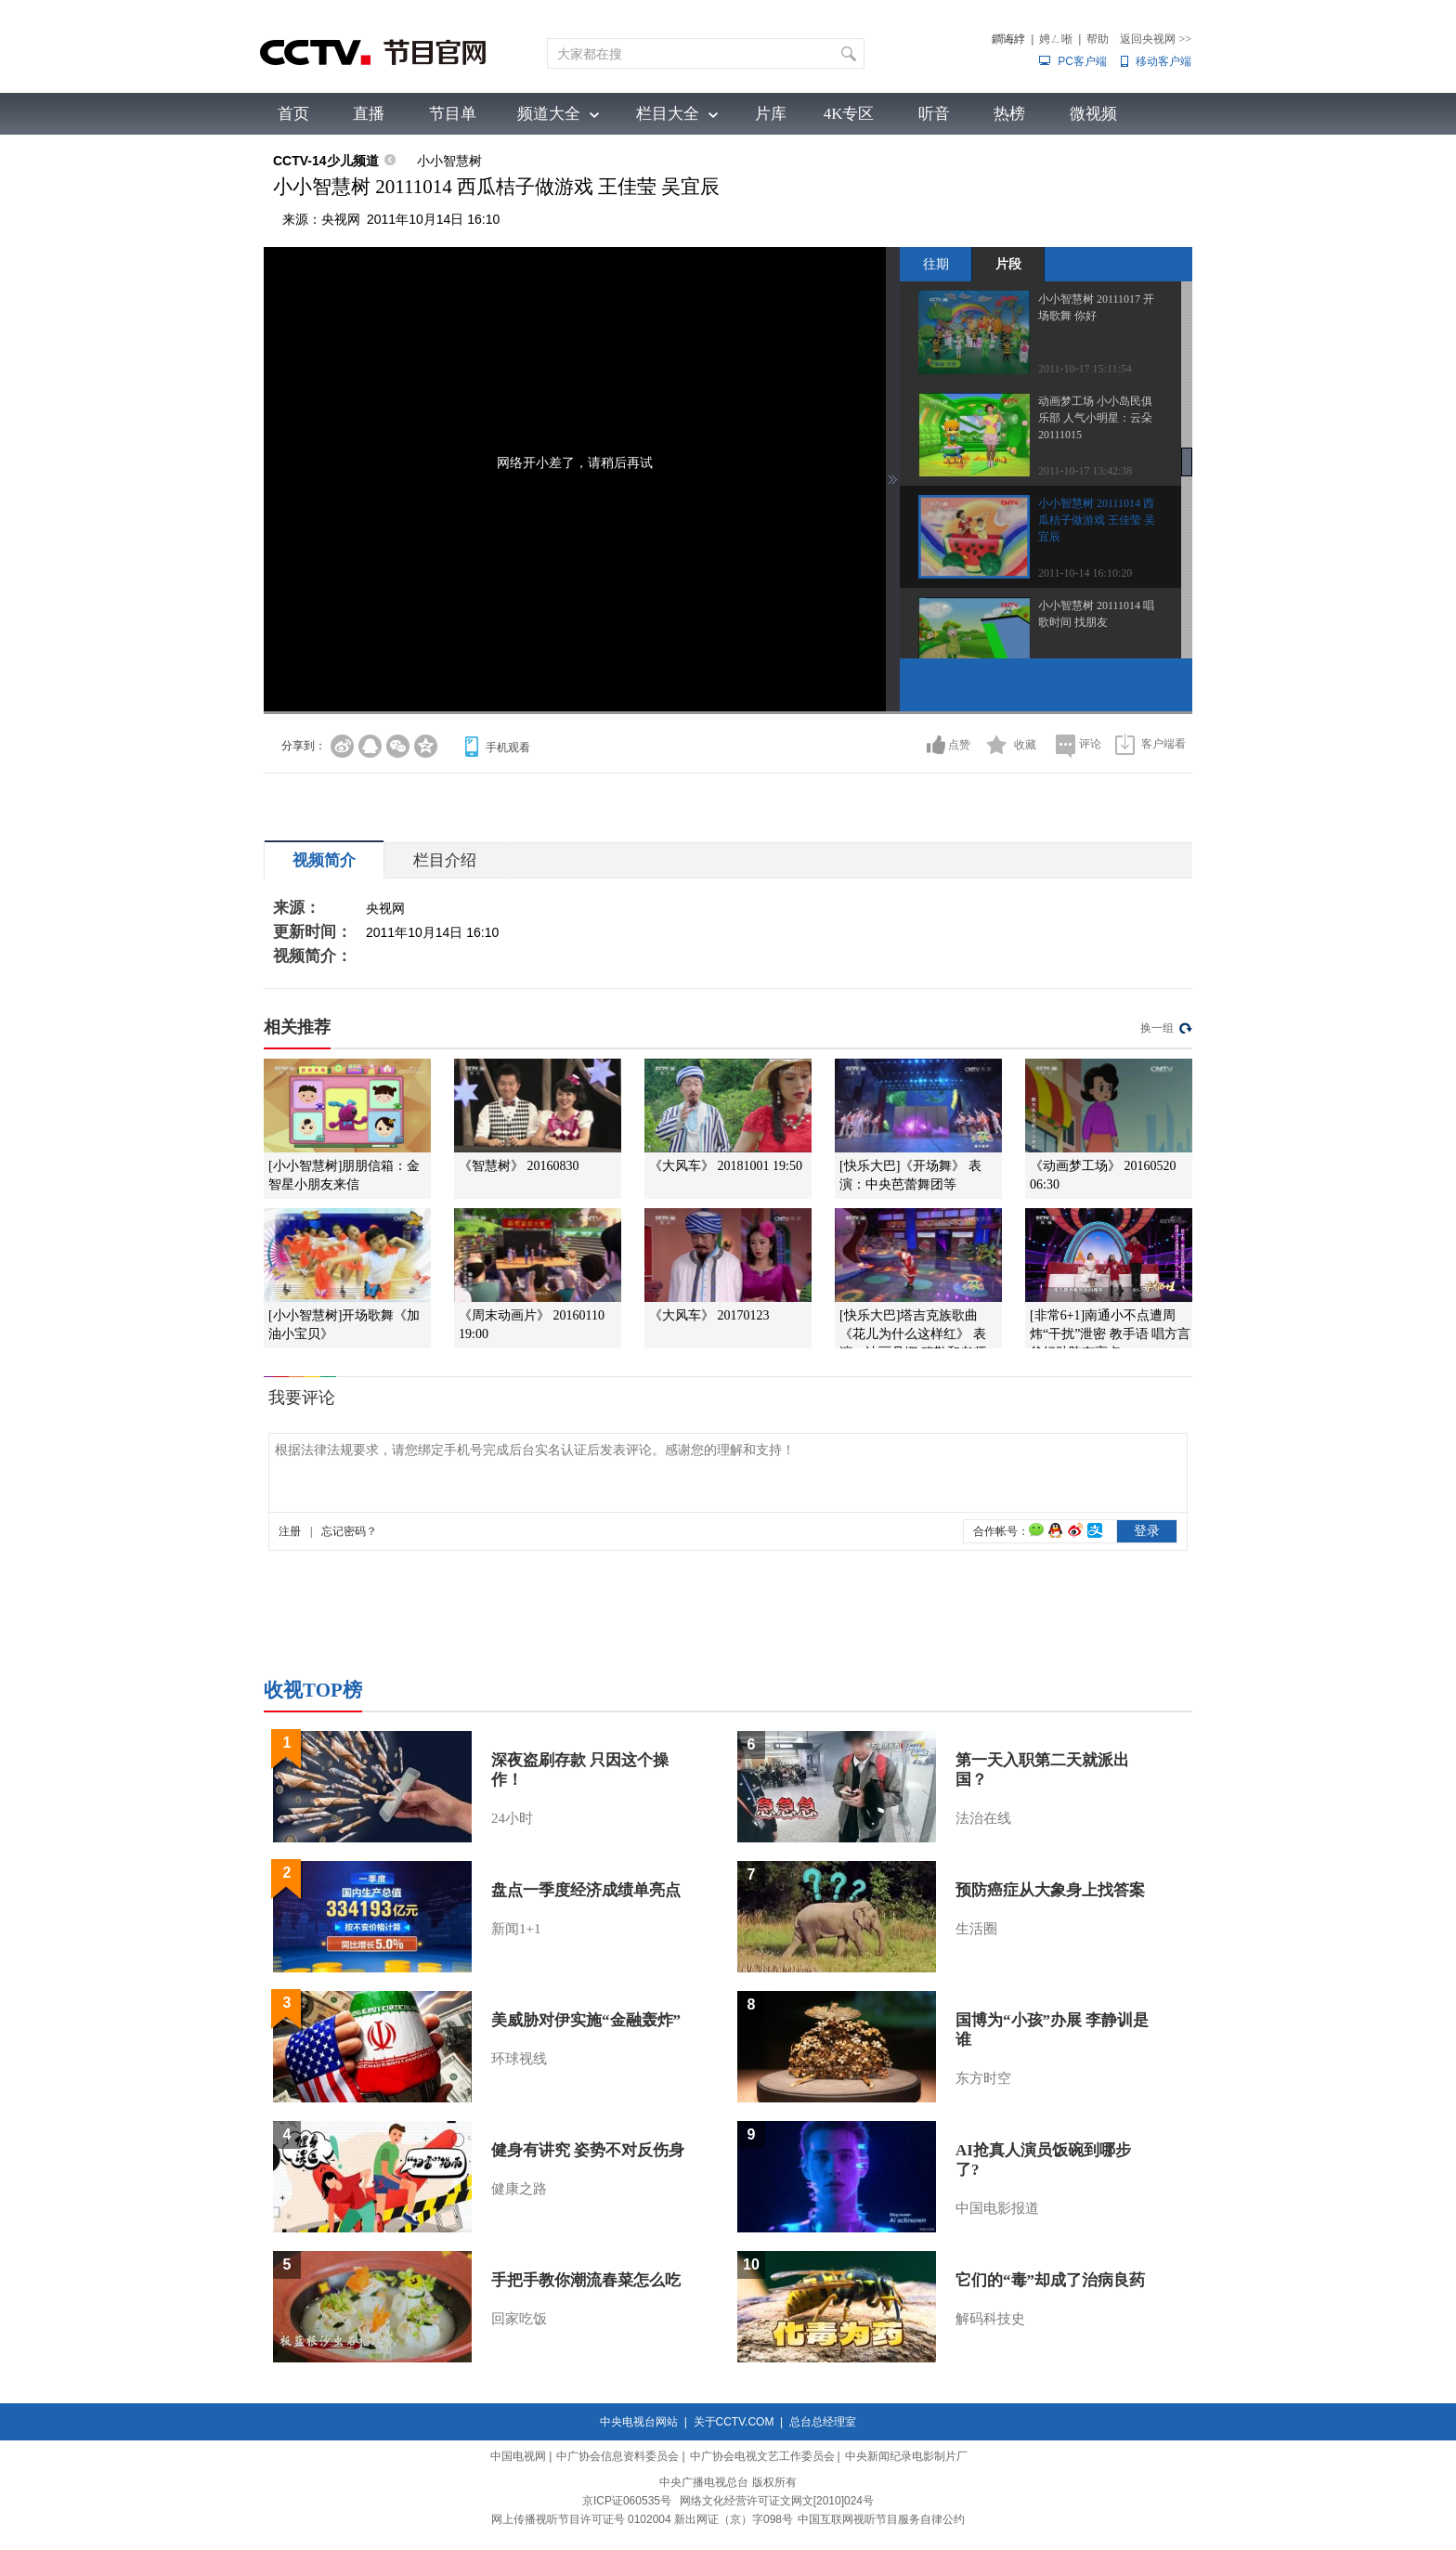 Image resolution: width=1456 pixels, height=2550 pixels. Describe the element at coordinates (518, 2456) in the screenshot. I see `中国电视网` at that location.